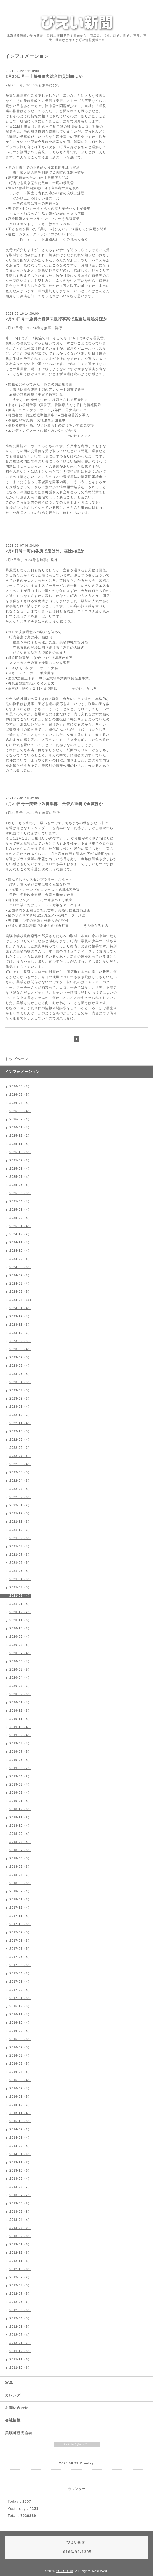 The width and height of the screenshot is (153, 2576). I want to click on 2016-07（5）, so click(20, 2047).